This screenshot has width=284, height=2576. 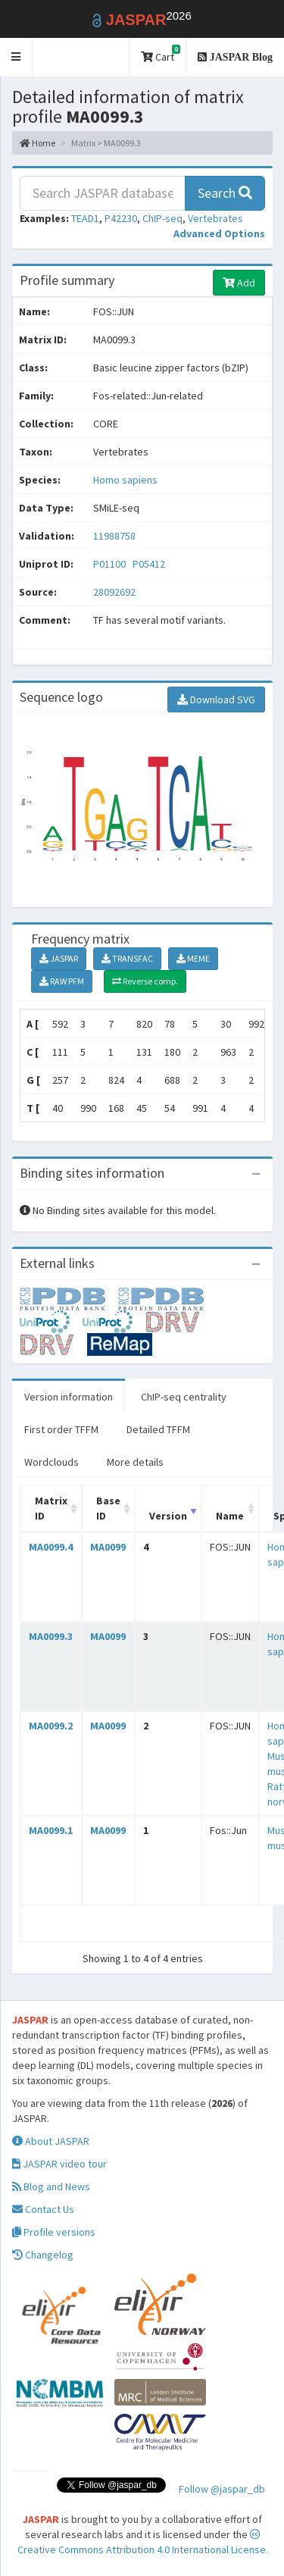 What do you see at coordinates (51, 2186) in the screenshot?
I see `Blog and News` at bounding box center [51, 2186].